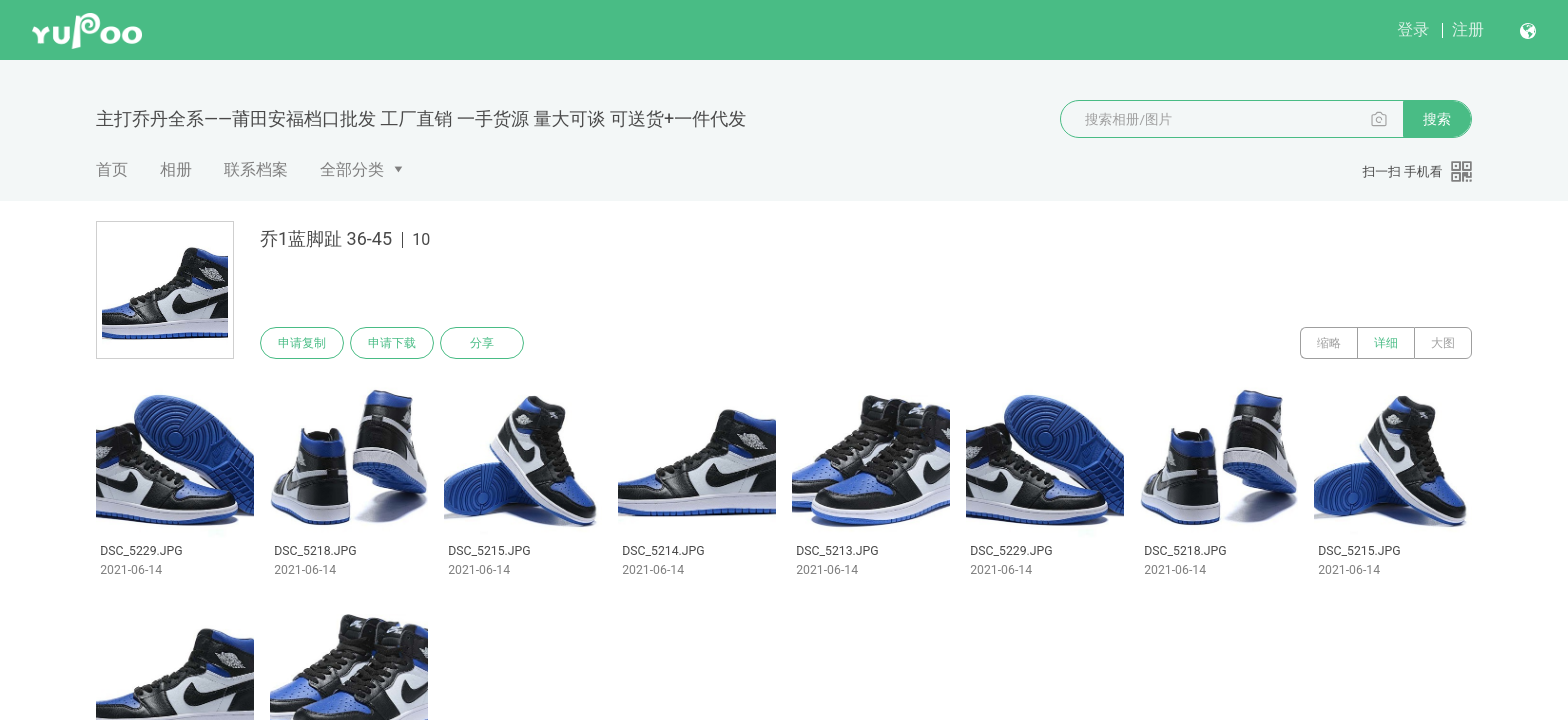 Image resolution: width=1568 pixels, height=720 pixels. I want to click on 申请复制, so click(302, 343).